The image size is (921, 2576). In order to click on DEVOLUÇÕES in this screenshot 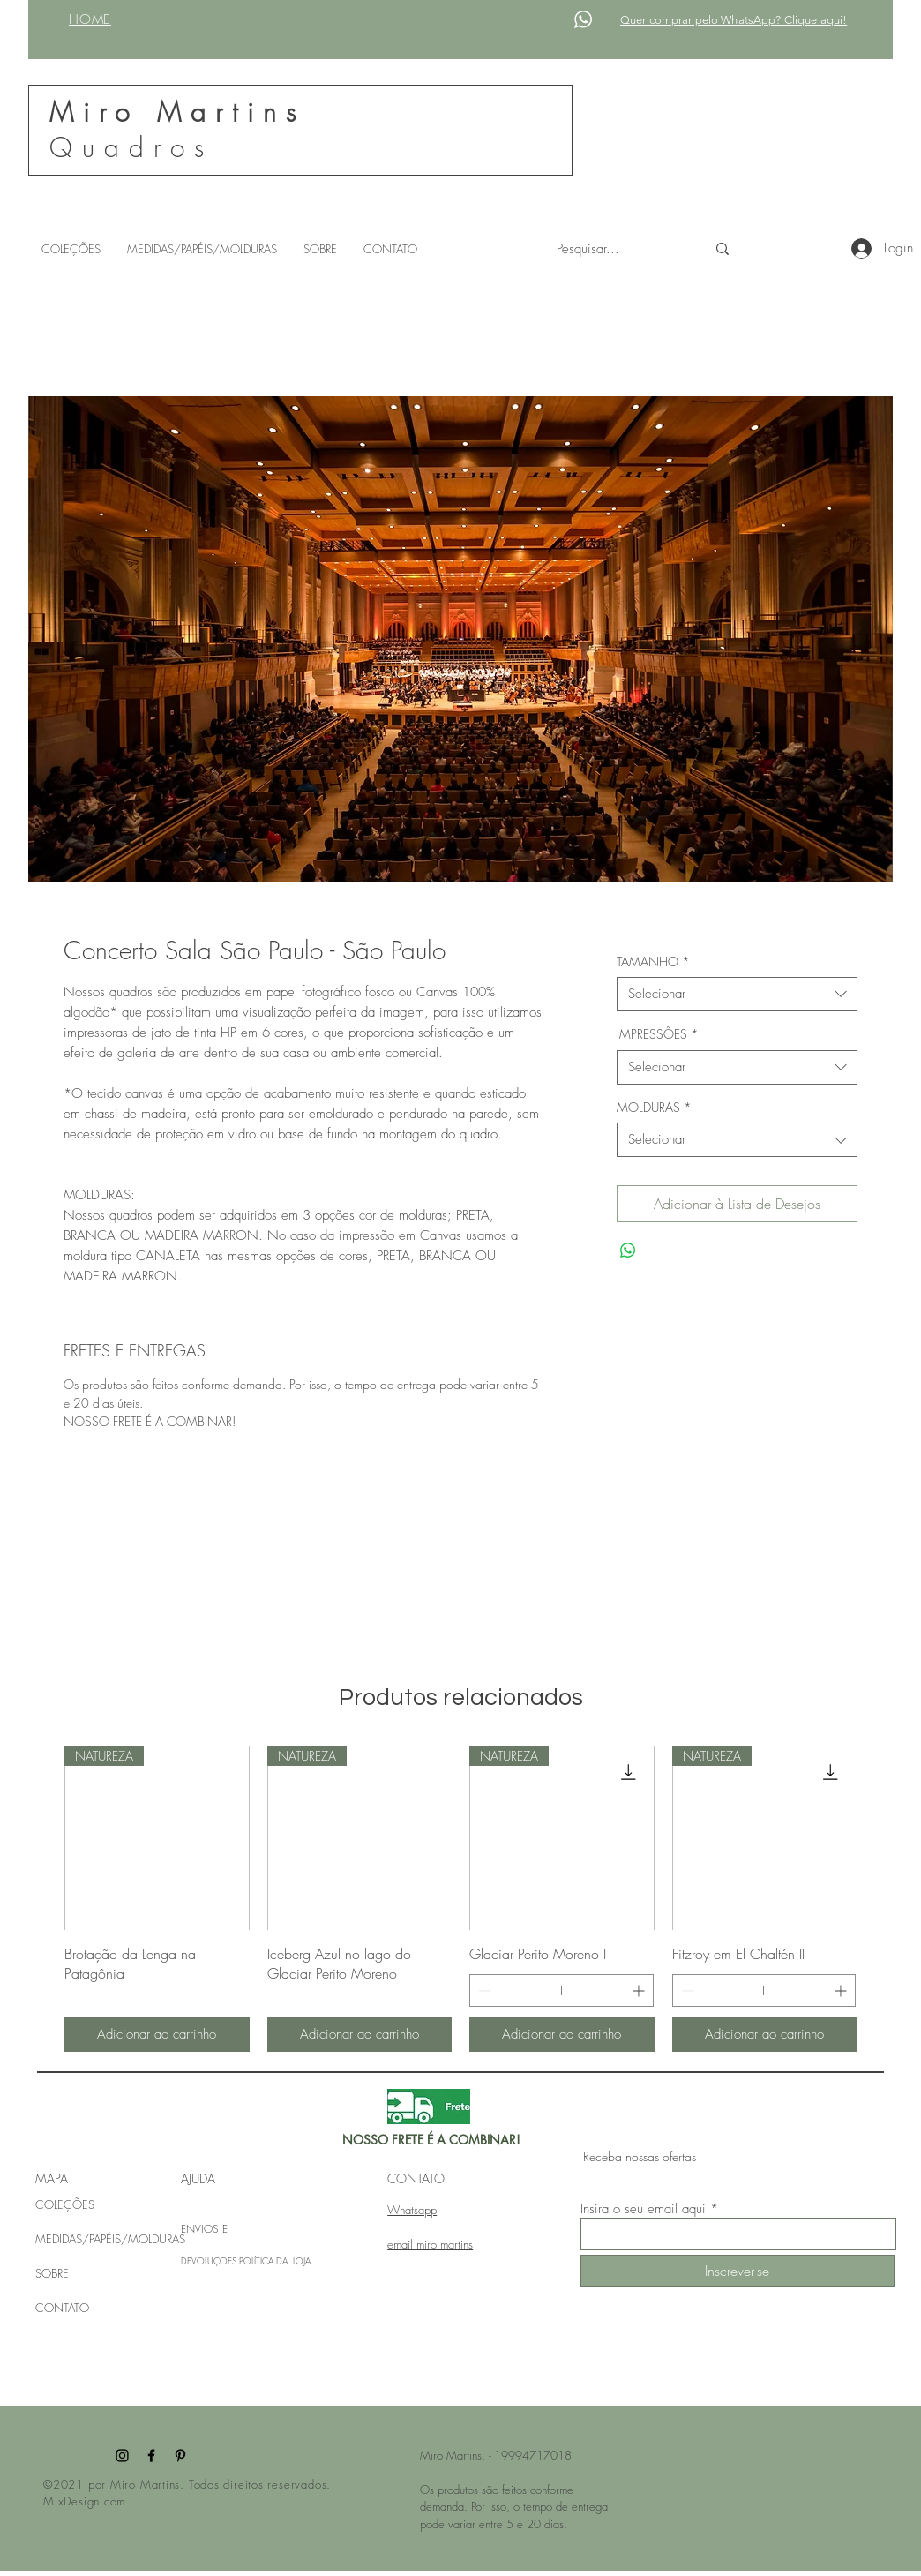, I will do `click(210, 2261)`.